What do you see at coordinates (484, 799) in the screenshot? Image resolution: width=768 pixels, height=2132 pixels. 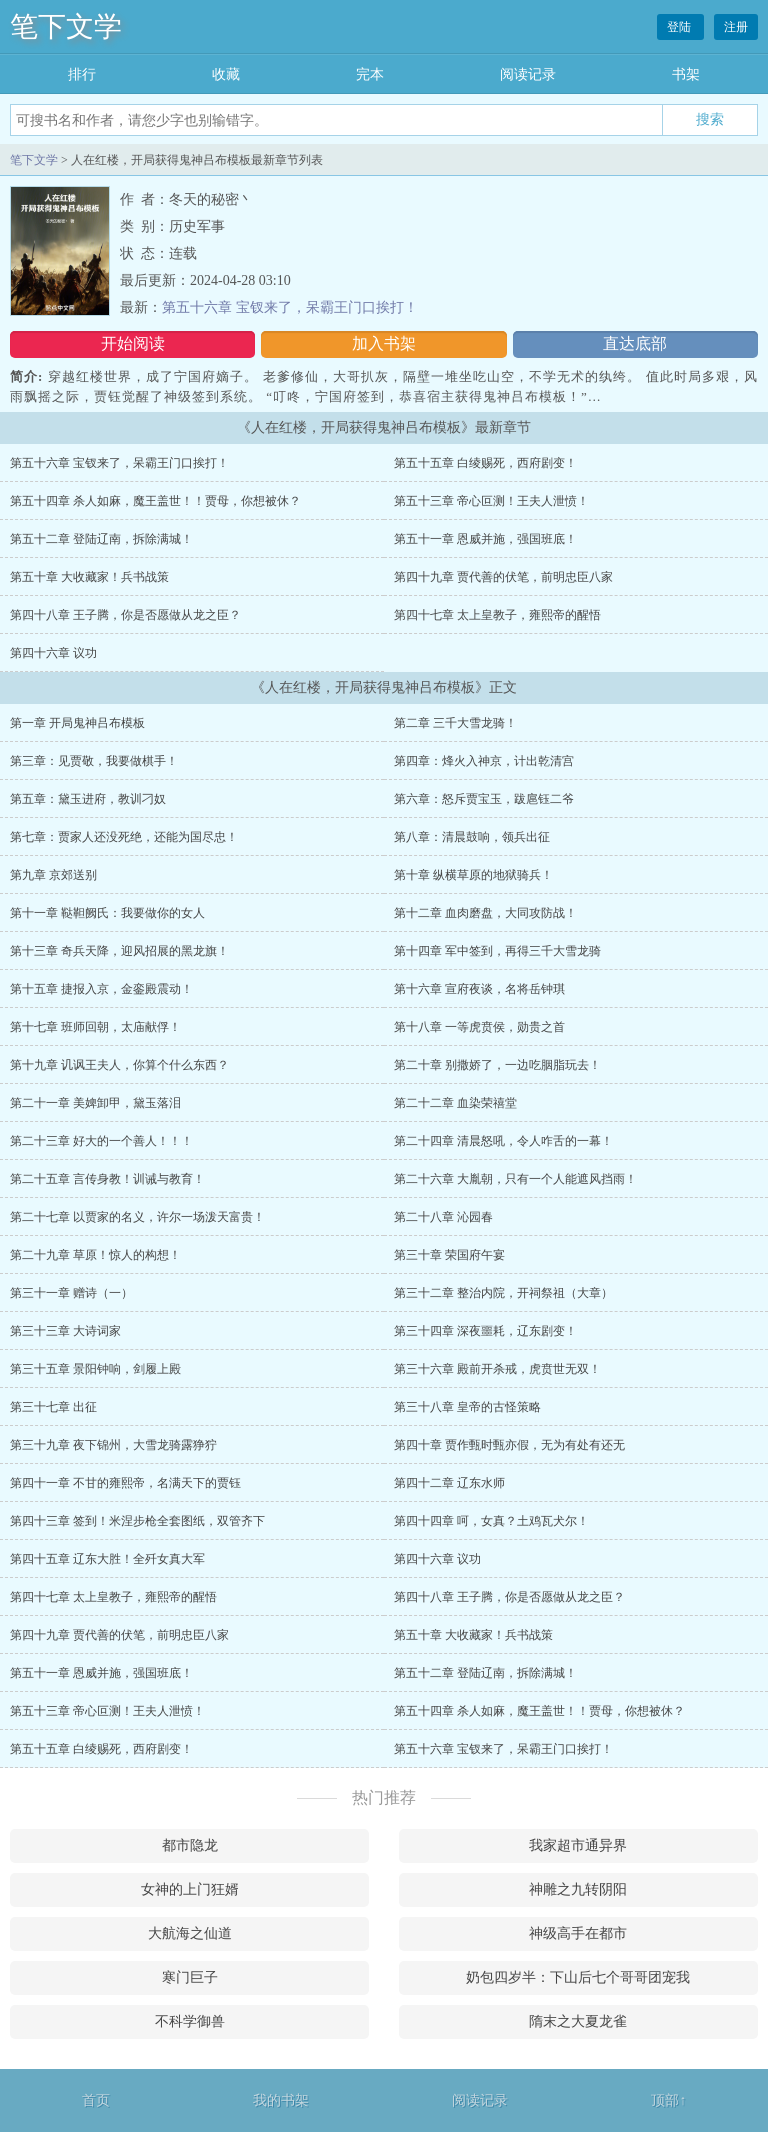 I see `第六章：怒斥贾宝玉，跋扈钰二爷` at bounding box center [484, 799].